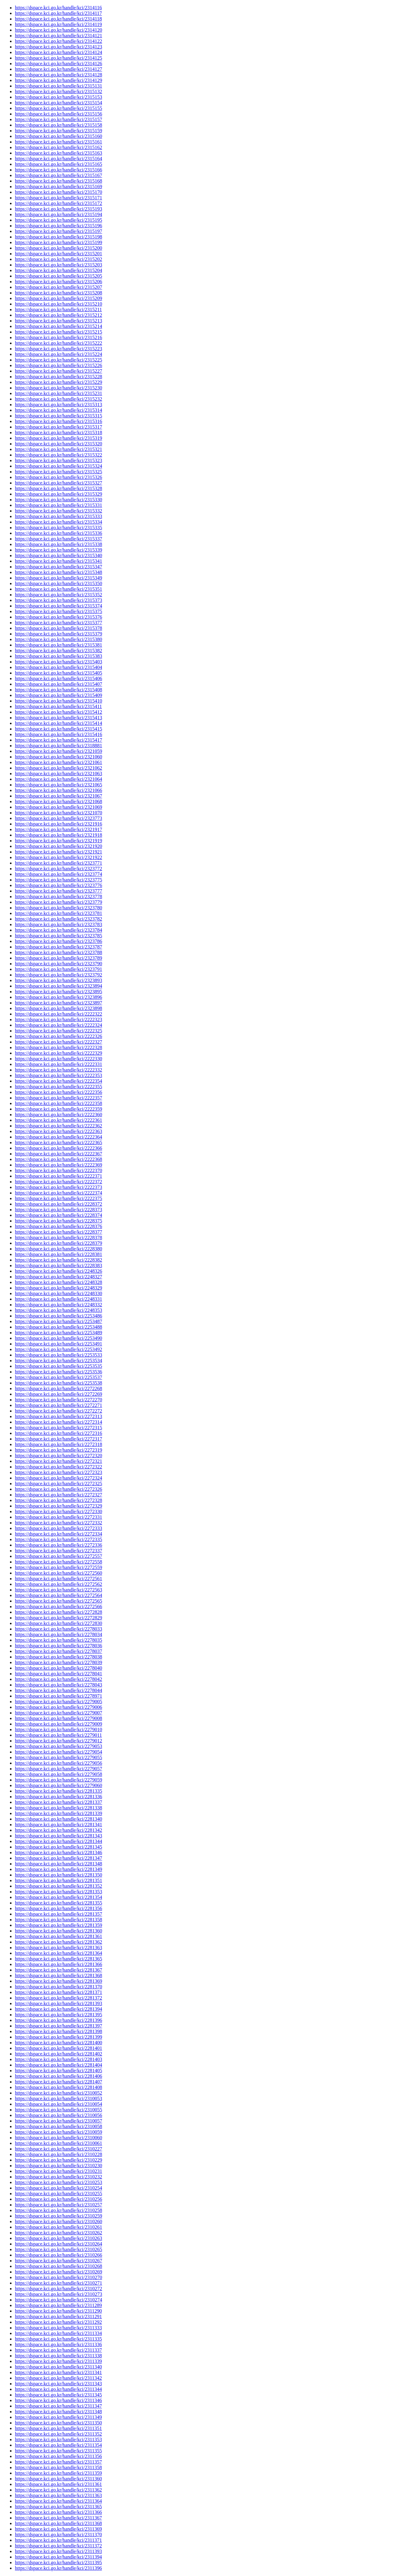  Describe the element at coordinates (58, 796) in the screenshot. I see `https://dspace.kci.go.kr/handle/kci/2321067` at that location.